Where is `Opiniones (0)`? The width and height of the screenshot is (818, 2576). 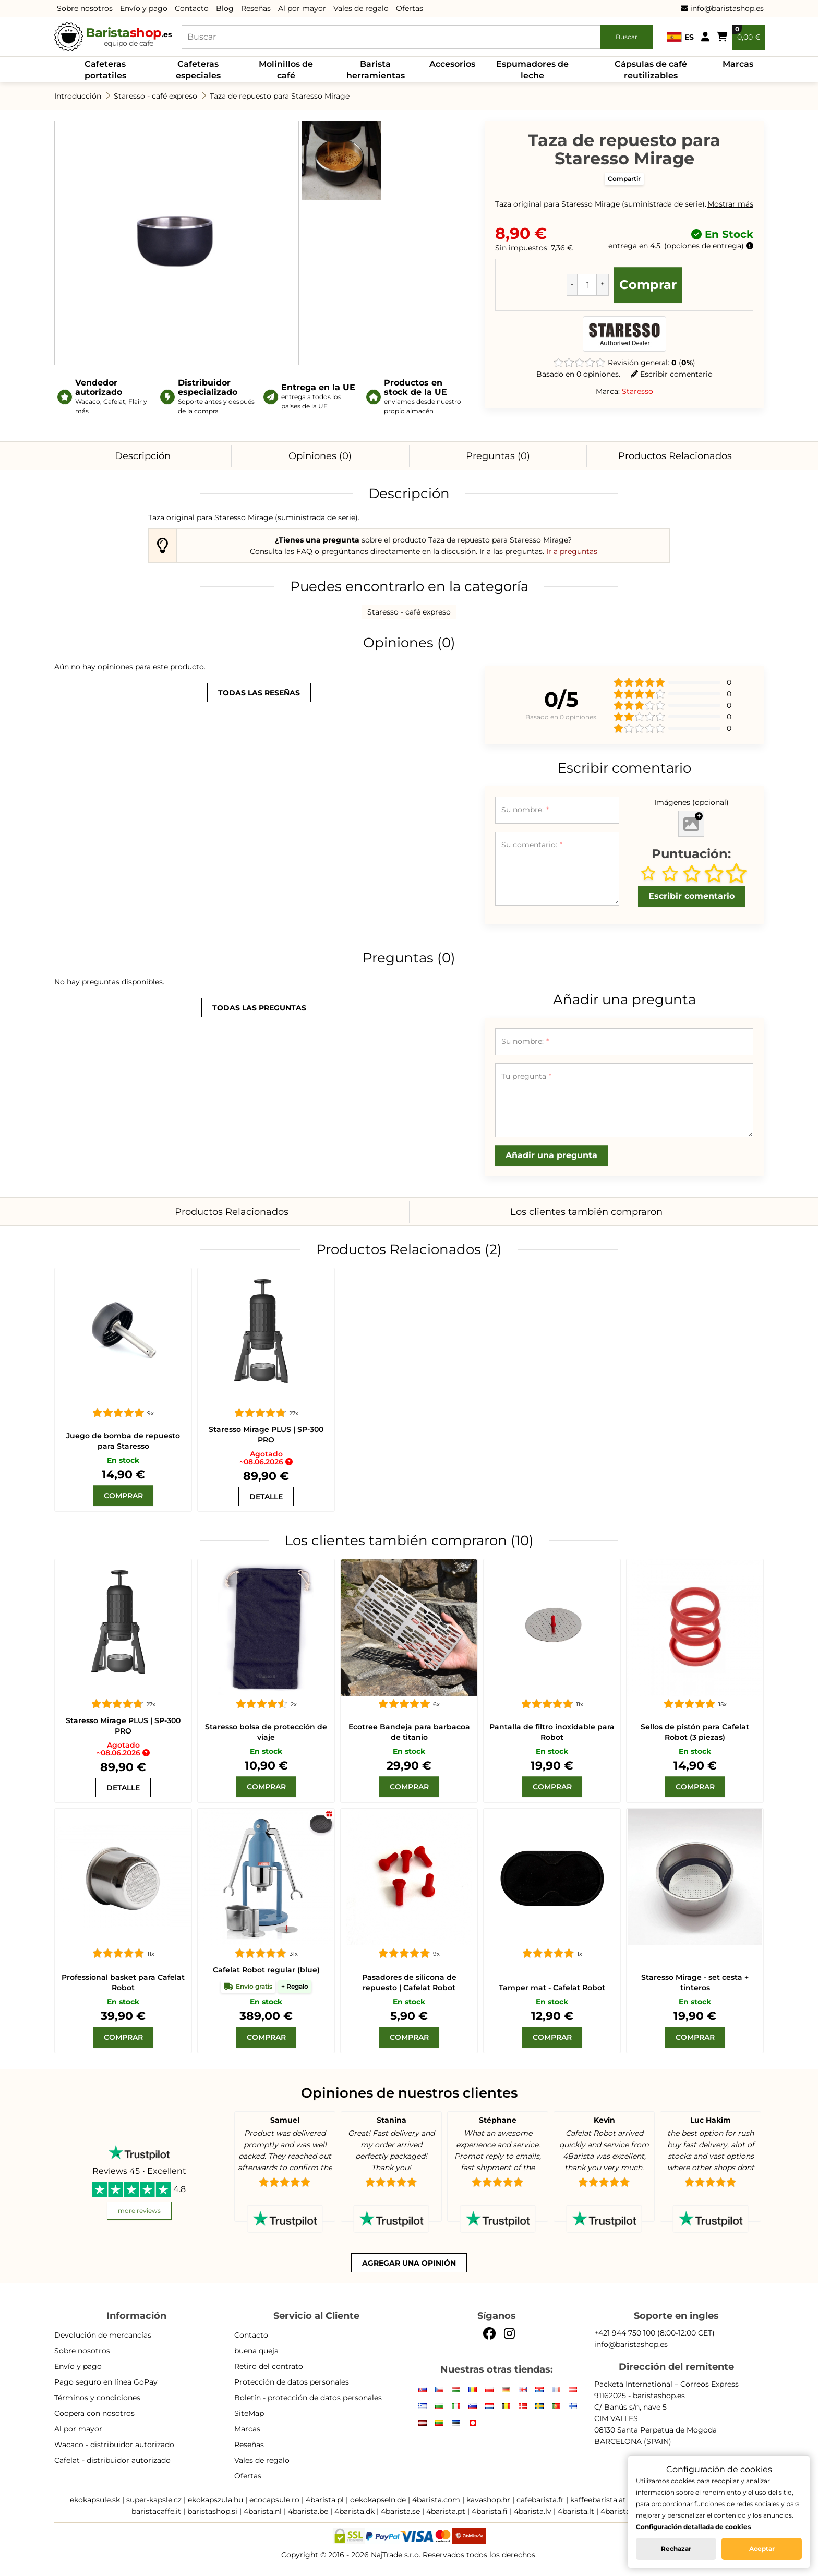
Opiniones (0) is located at coordinates (320, 456).